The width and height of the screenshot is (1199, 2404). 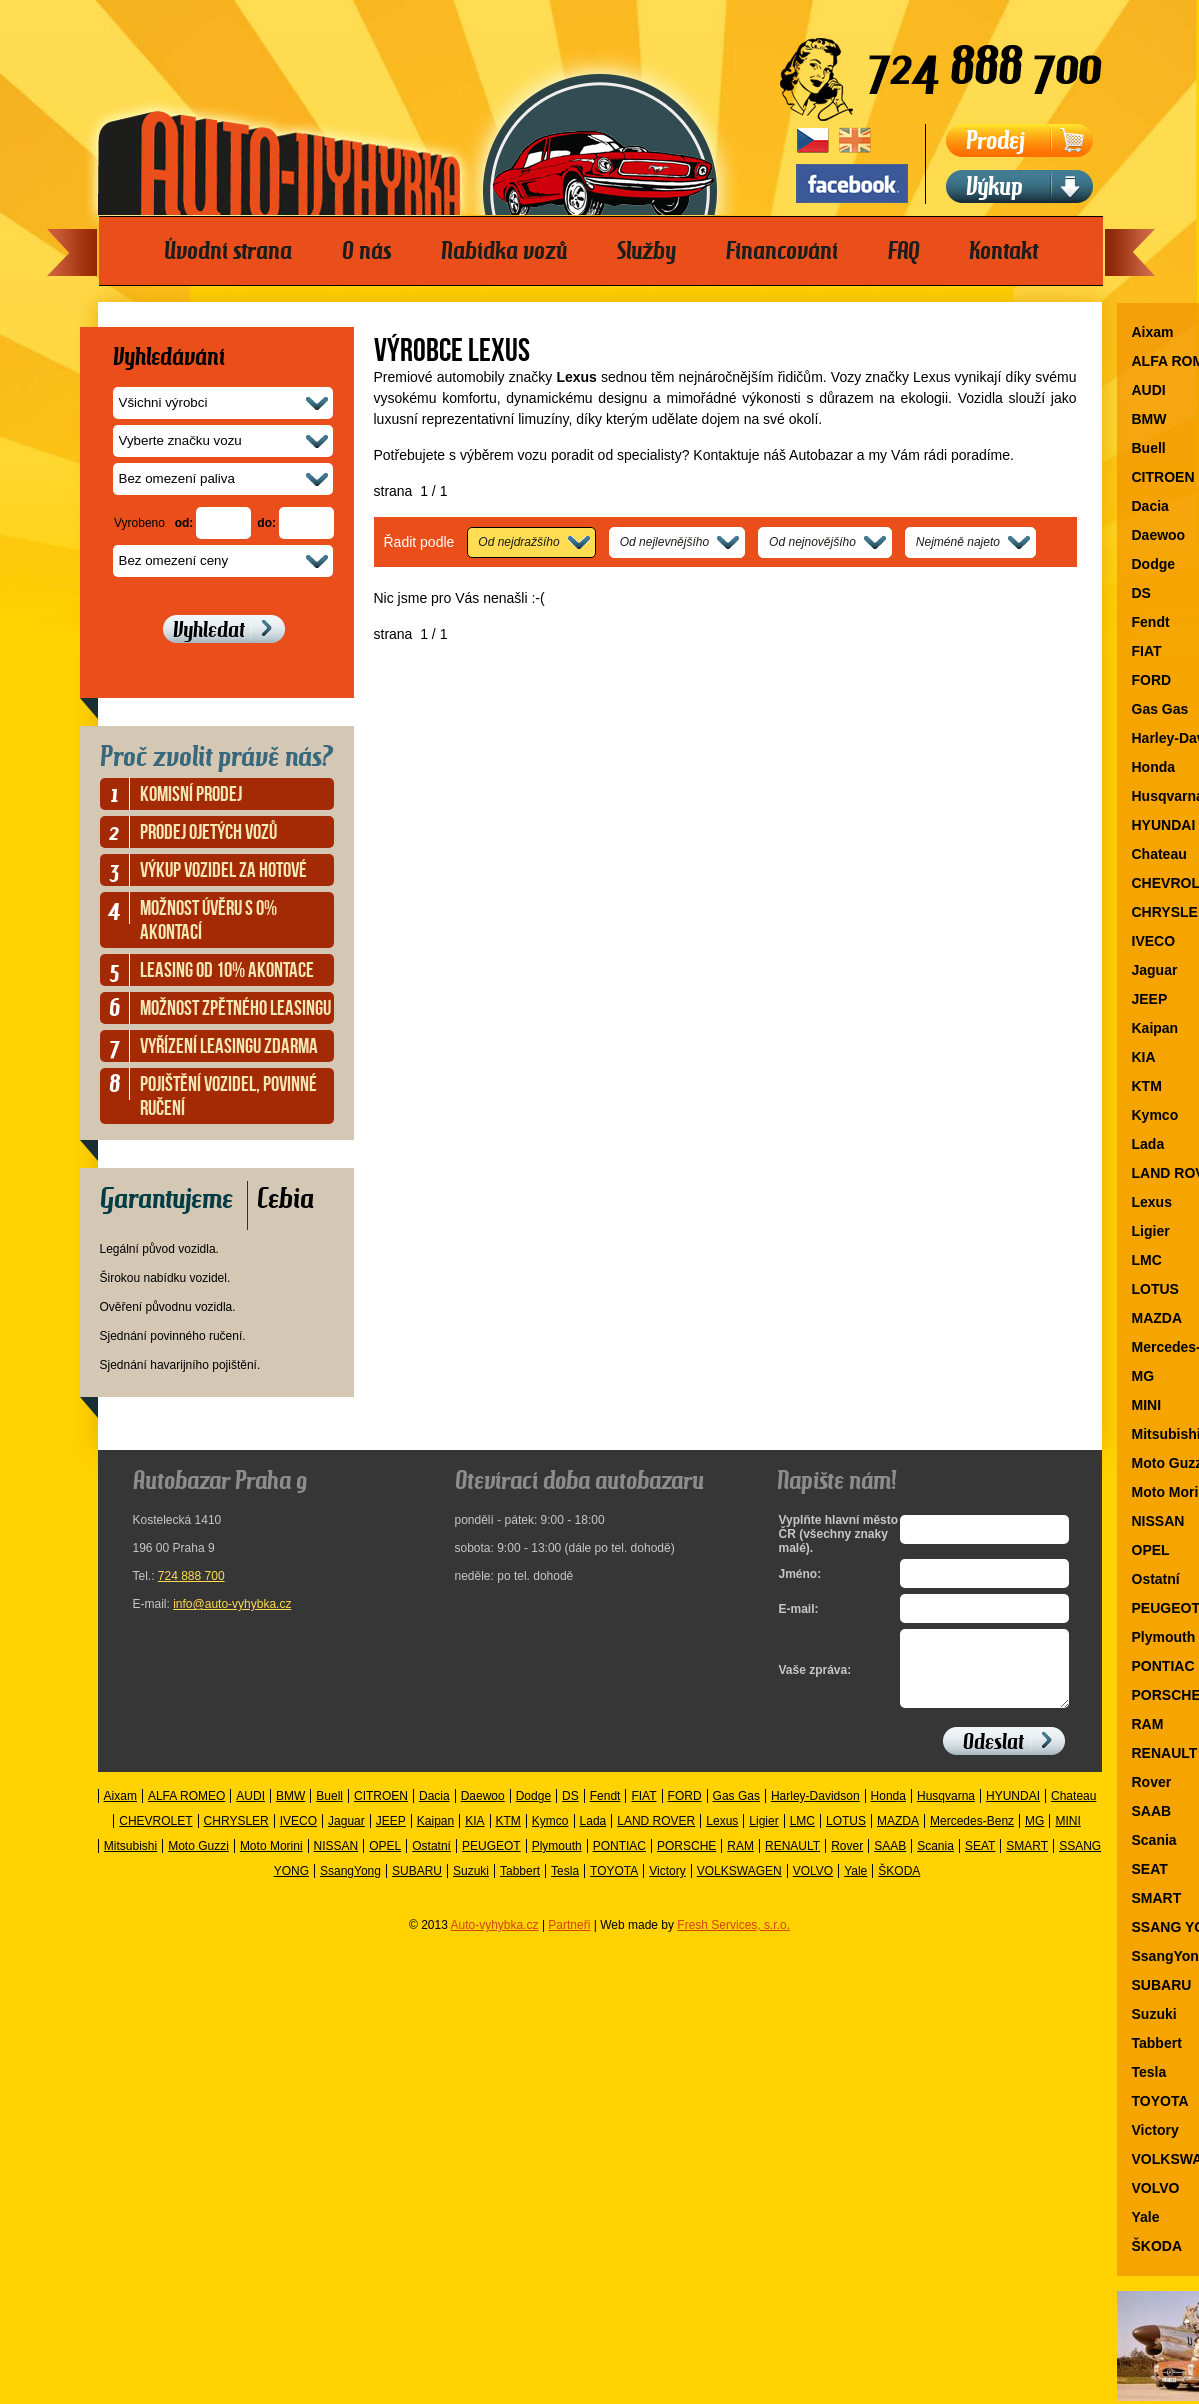 I want to click on PEUGEOT, so click(x=491, y=1861).